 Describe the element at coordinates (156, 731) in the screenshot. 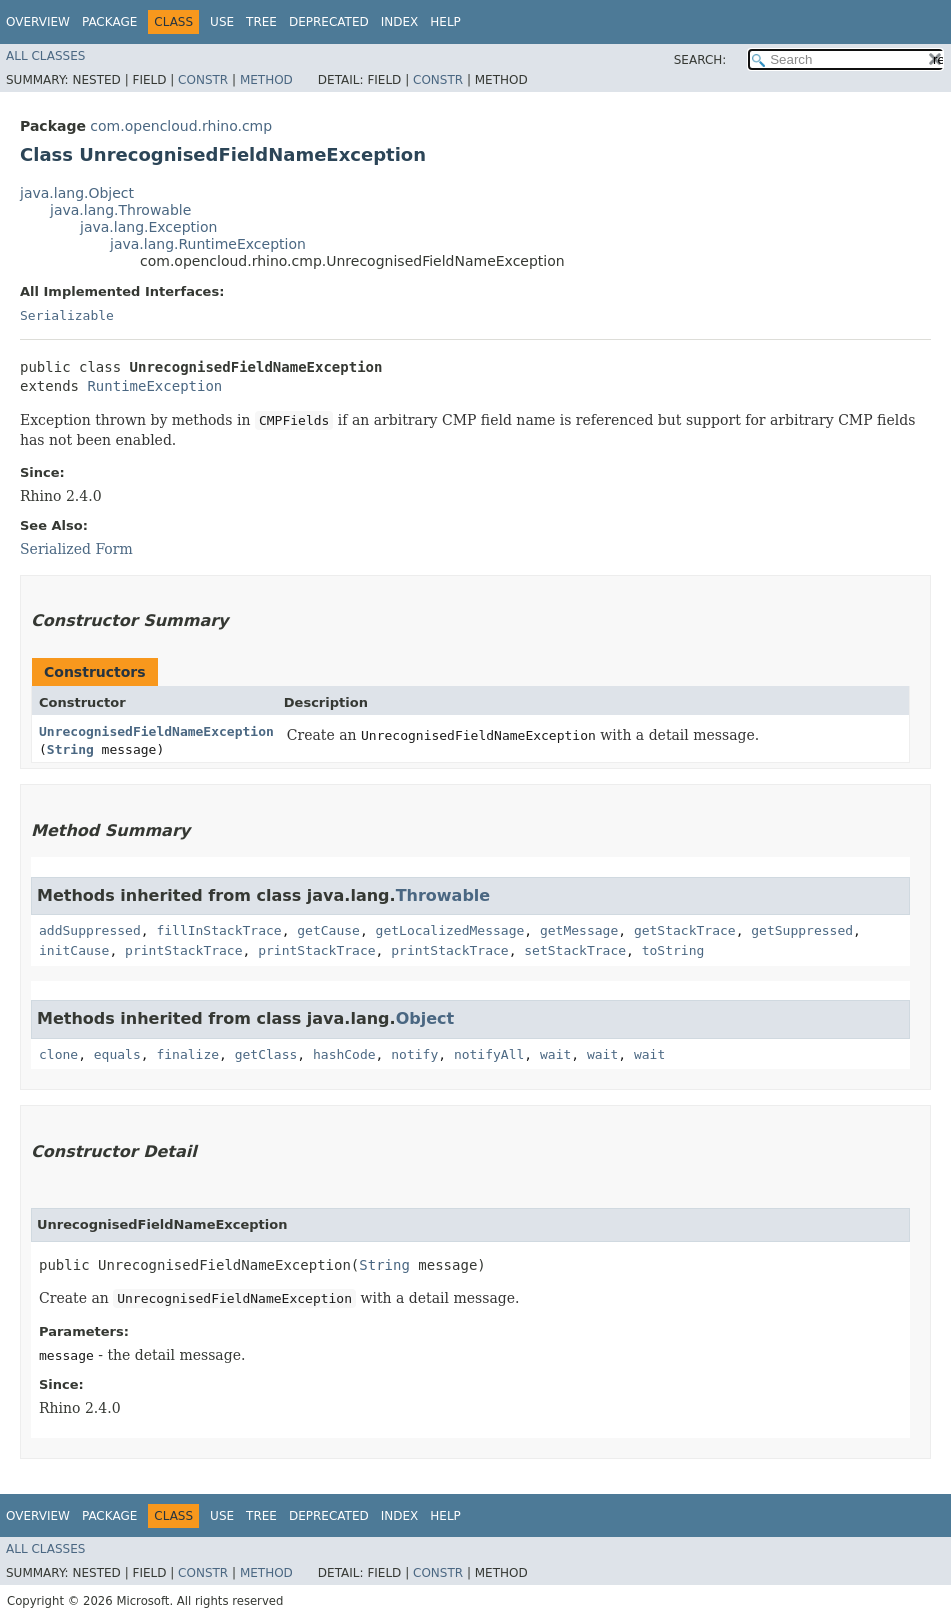

I see `UnrecognisedFieldNameException` at that location.